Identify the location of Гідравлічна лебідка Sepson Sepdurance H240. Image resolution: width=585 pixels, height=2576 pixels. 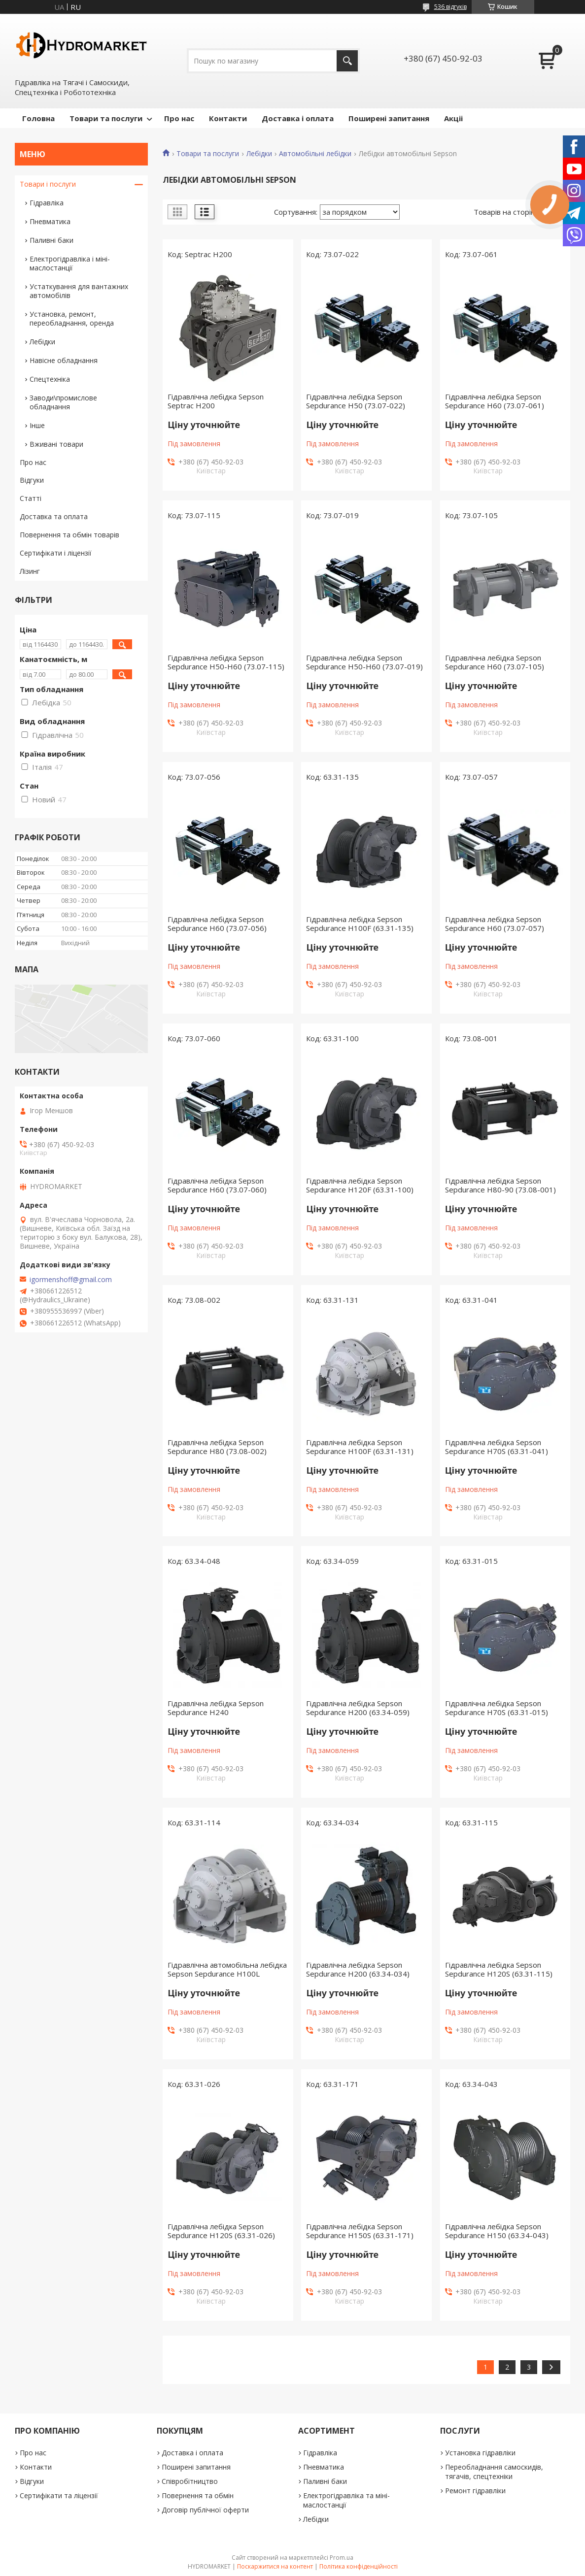
(216, 1708).